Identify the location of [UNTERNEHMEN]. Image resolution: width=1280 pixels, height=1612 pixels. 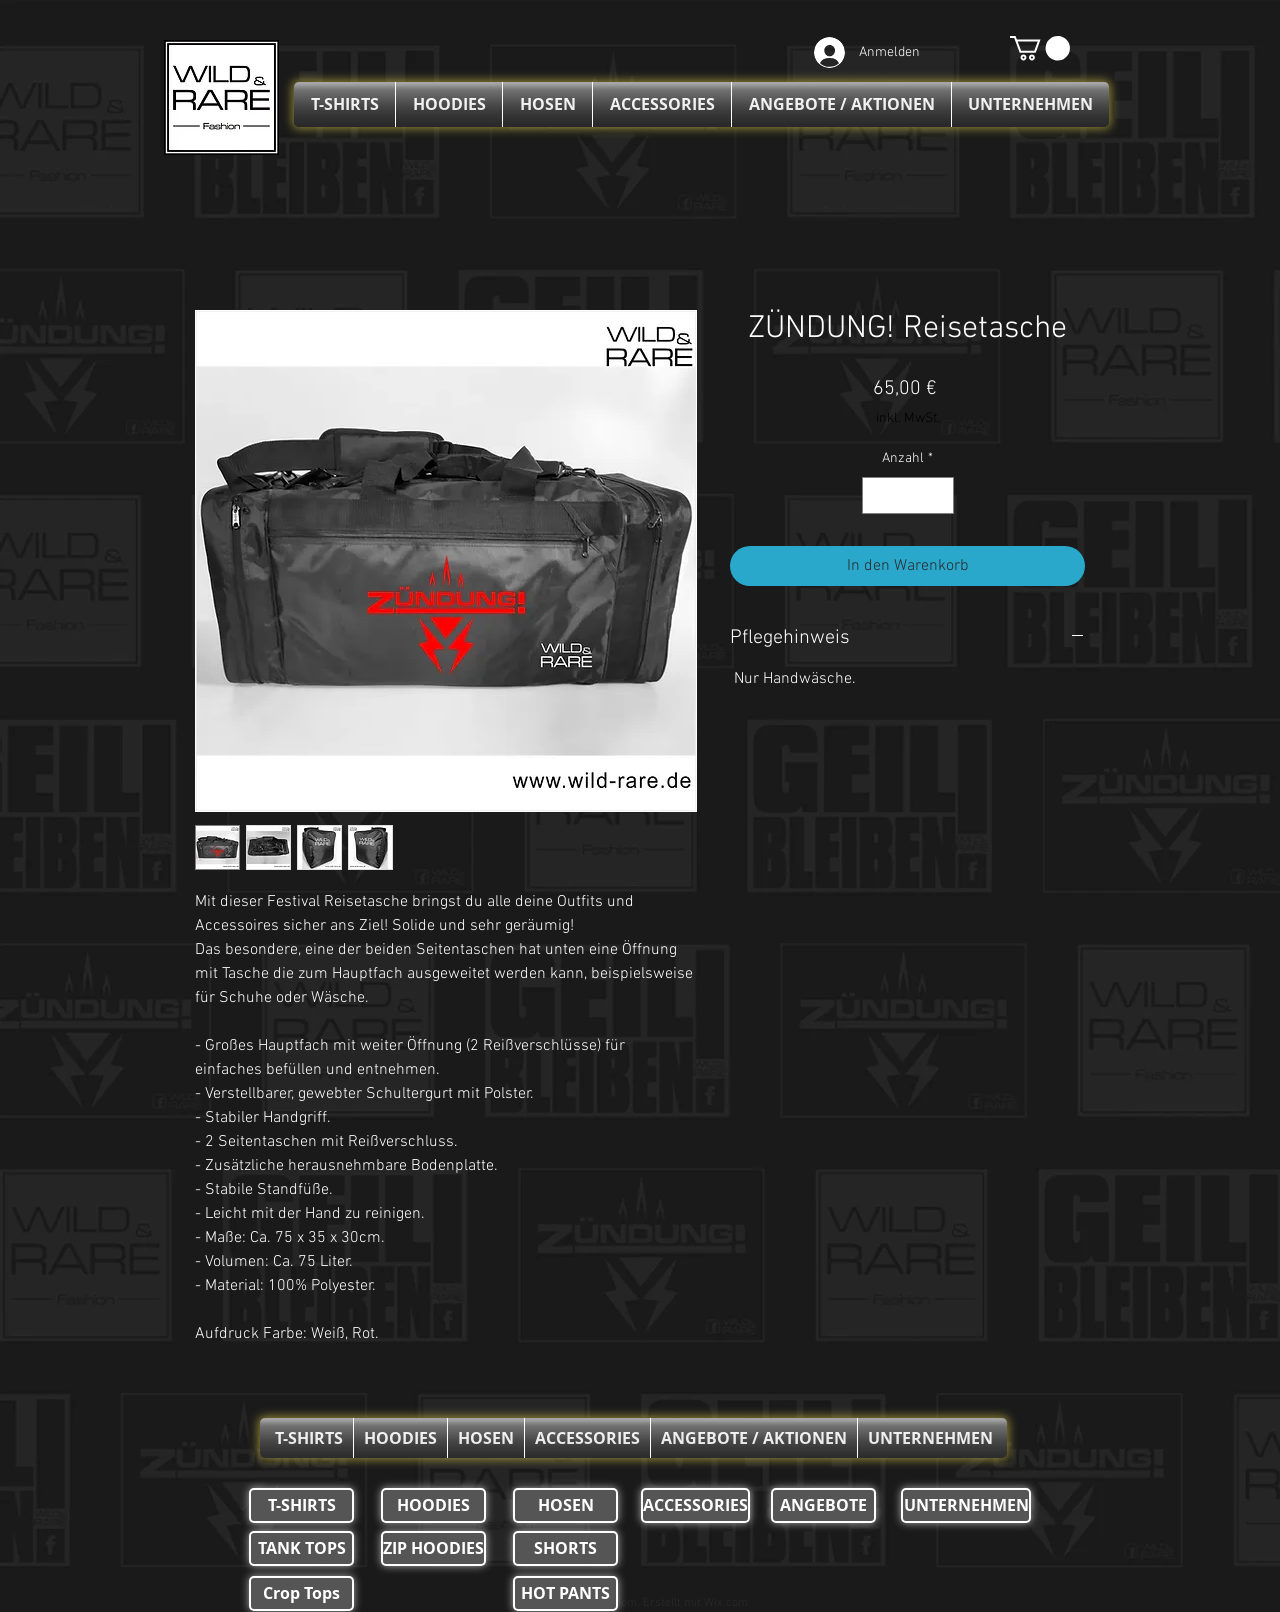
(966, 1505).